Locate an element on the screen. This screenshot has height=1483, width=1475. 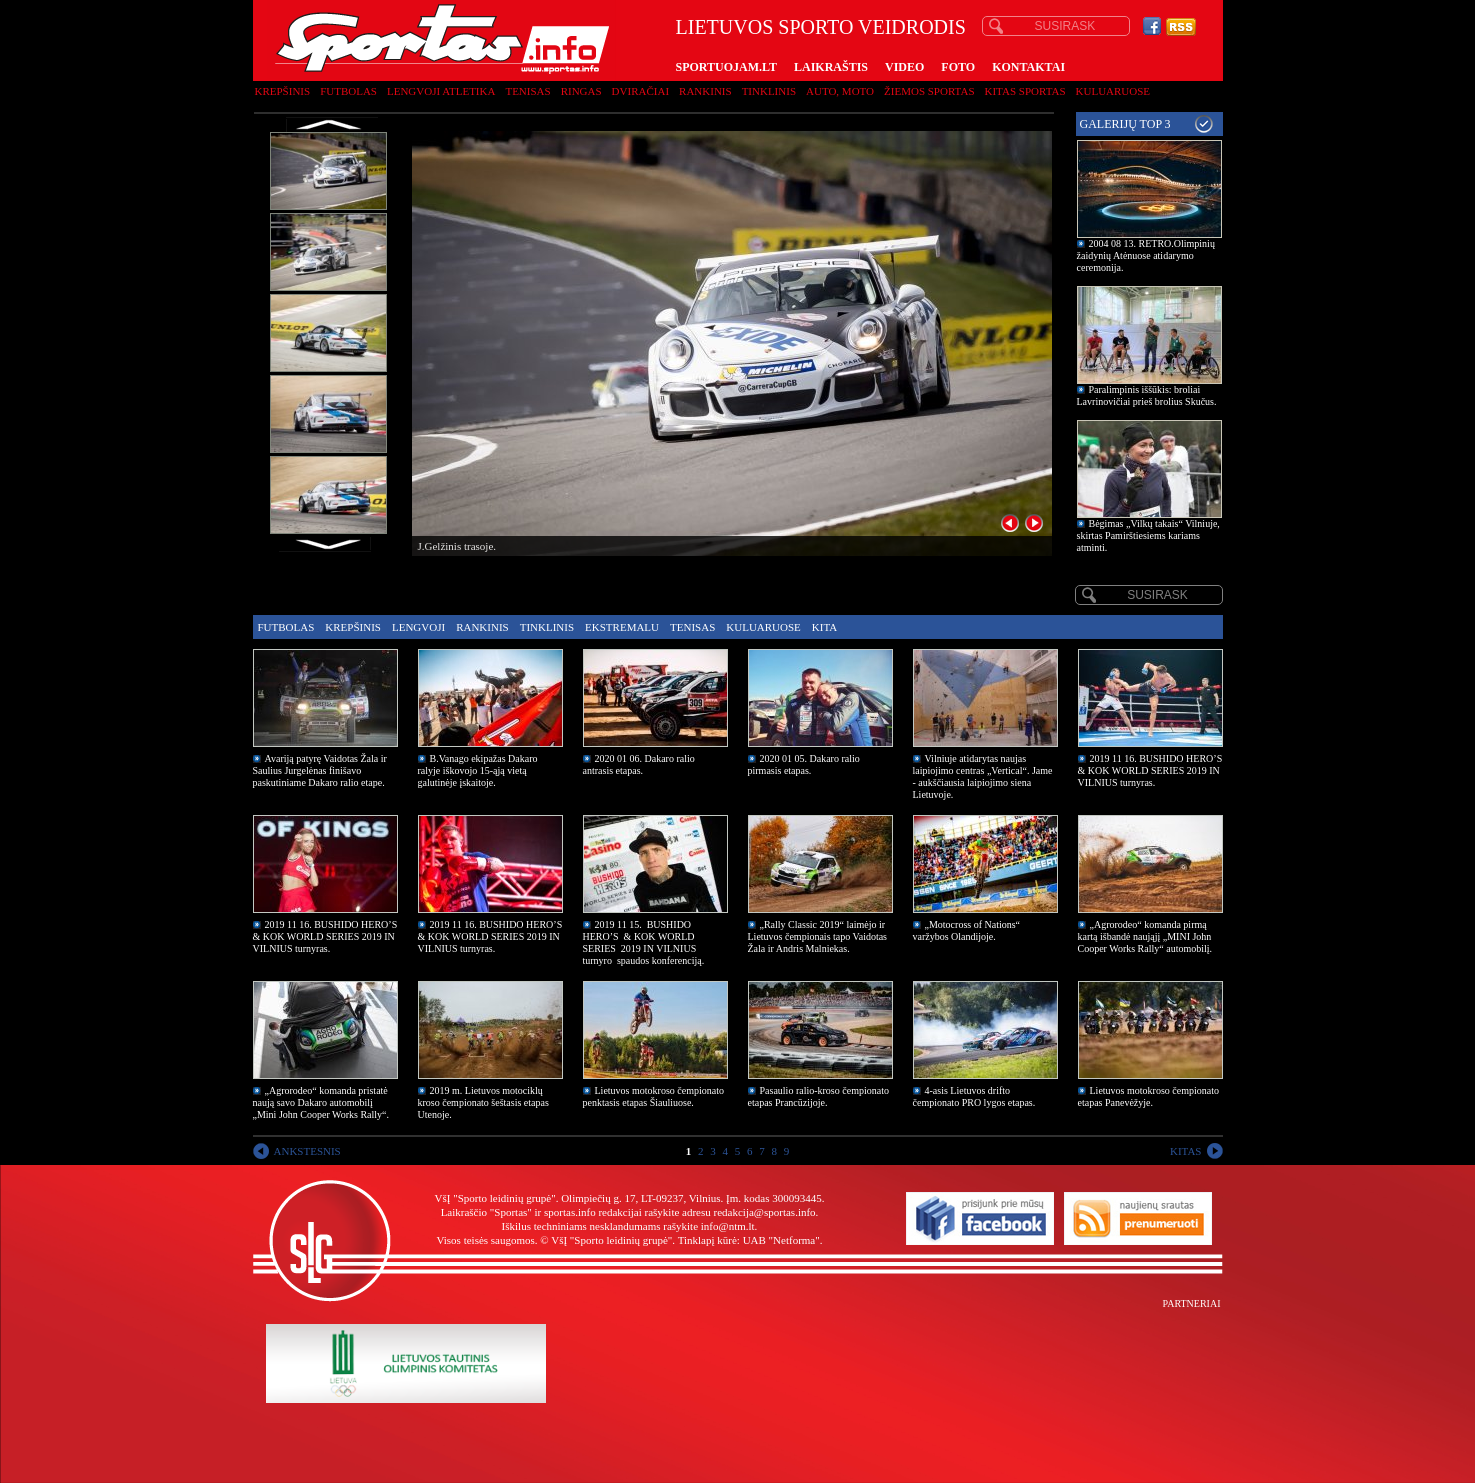
KONTAKTAI is located at coordinates (1028, 67).